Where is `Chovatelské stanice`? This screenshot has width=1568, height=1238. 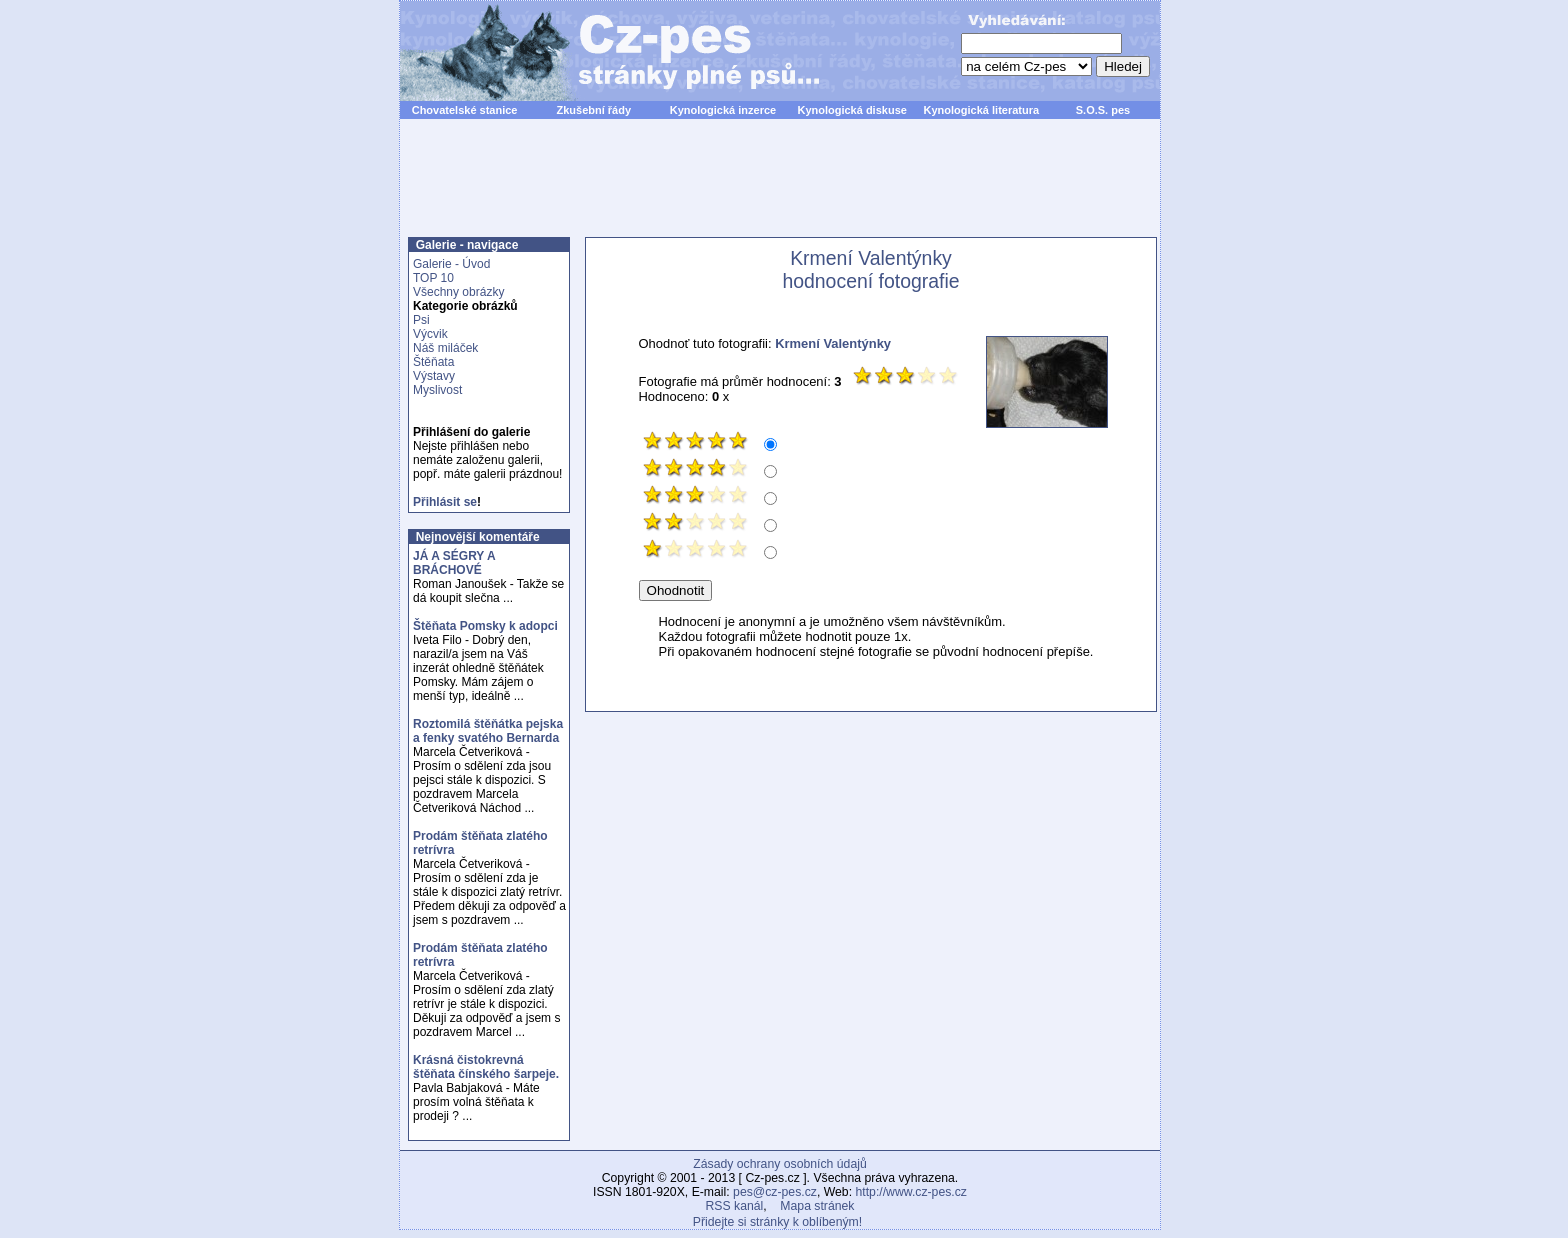
Chovatelské stanice is located at coordinates (465, 110).